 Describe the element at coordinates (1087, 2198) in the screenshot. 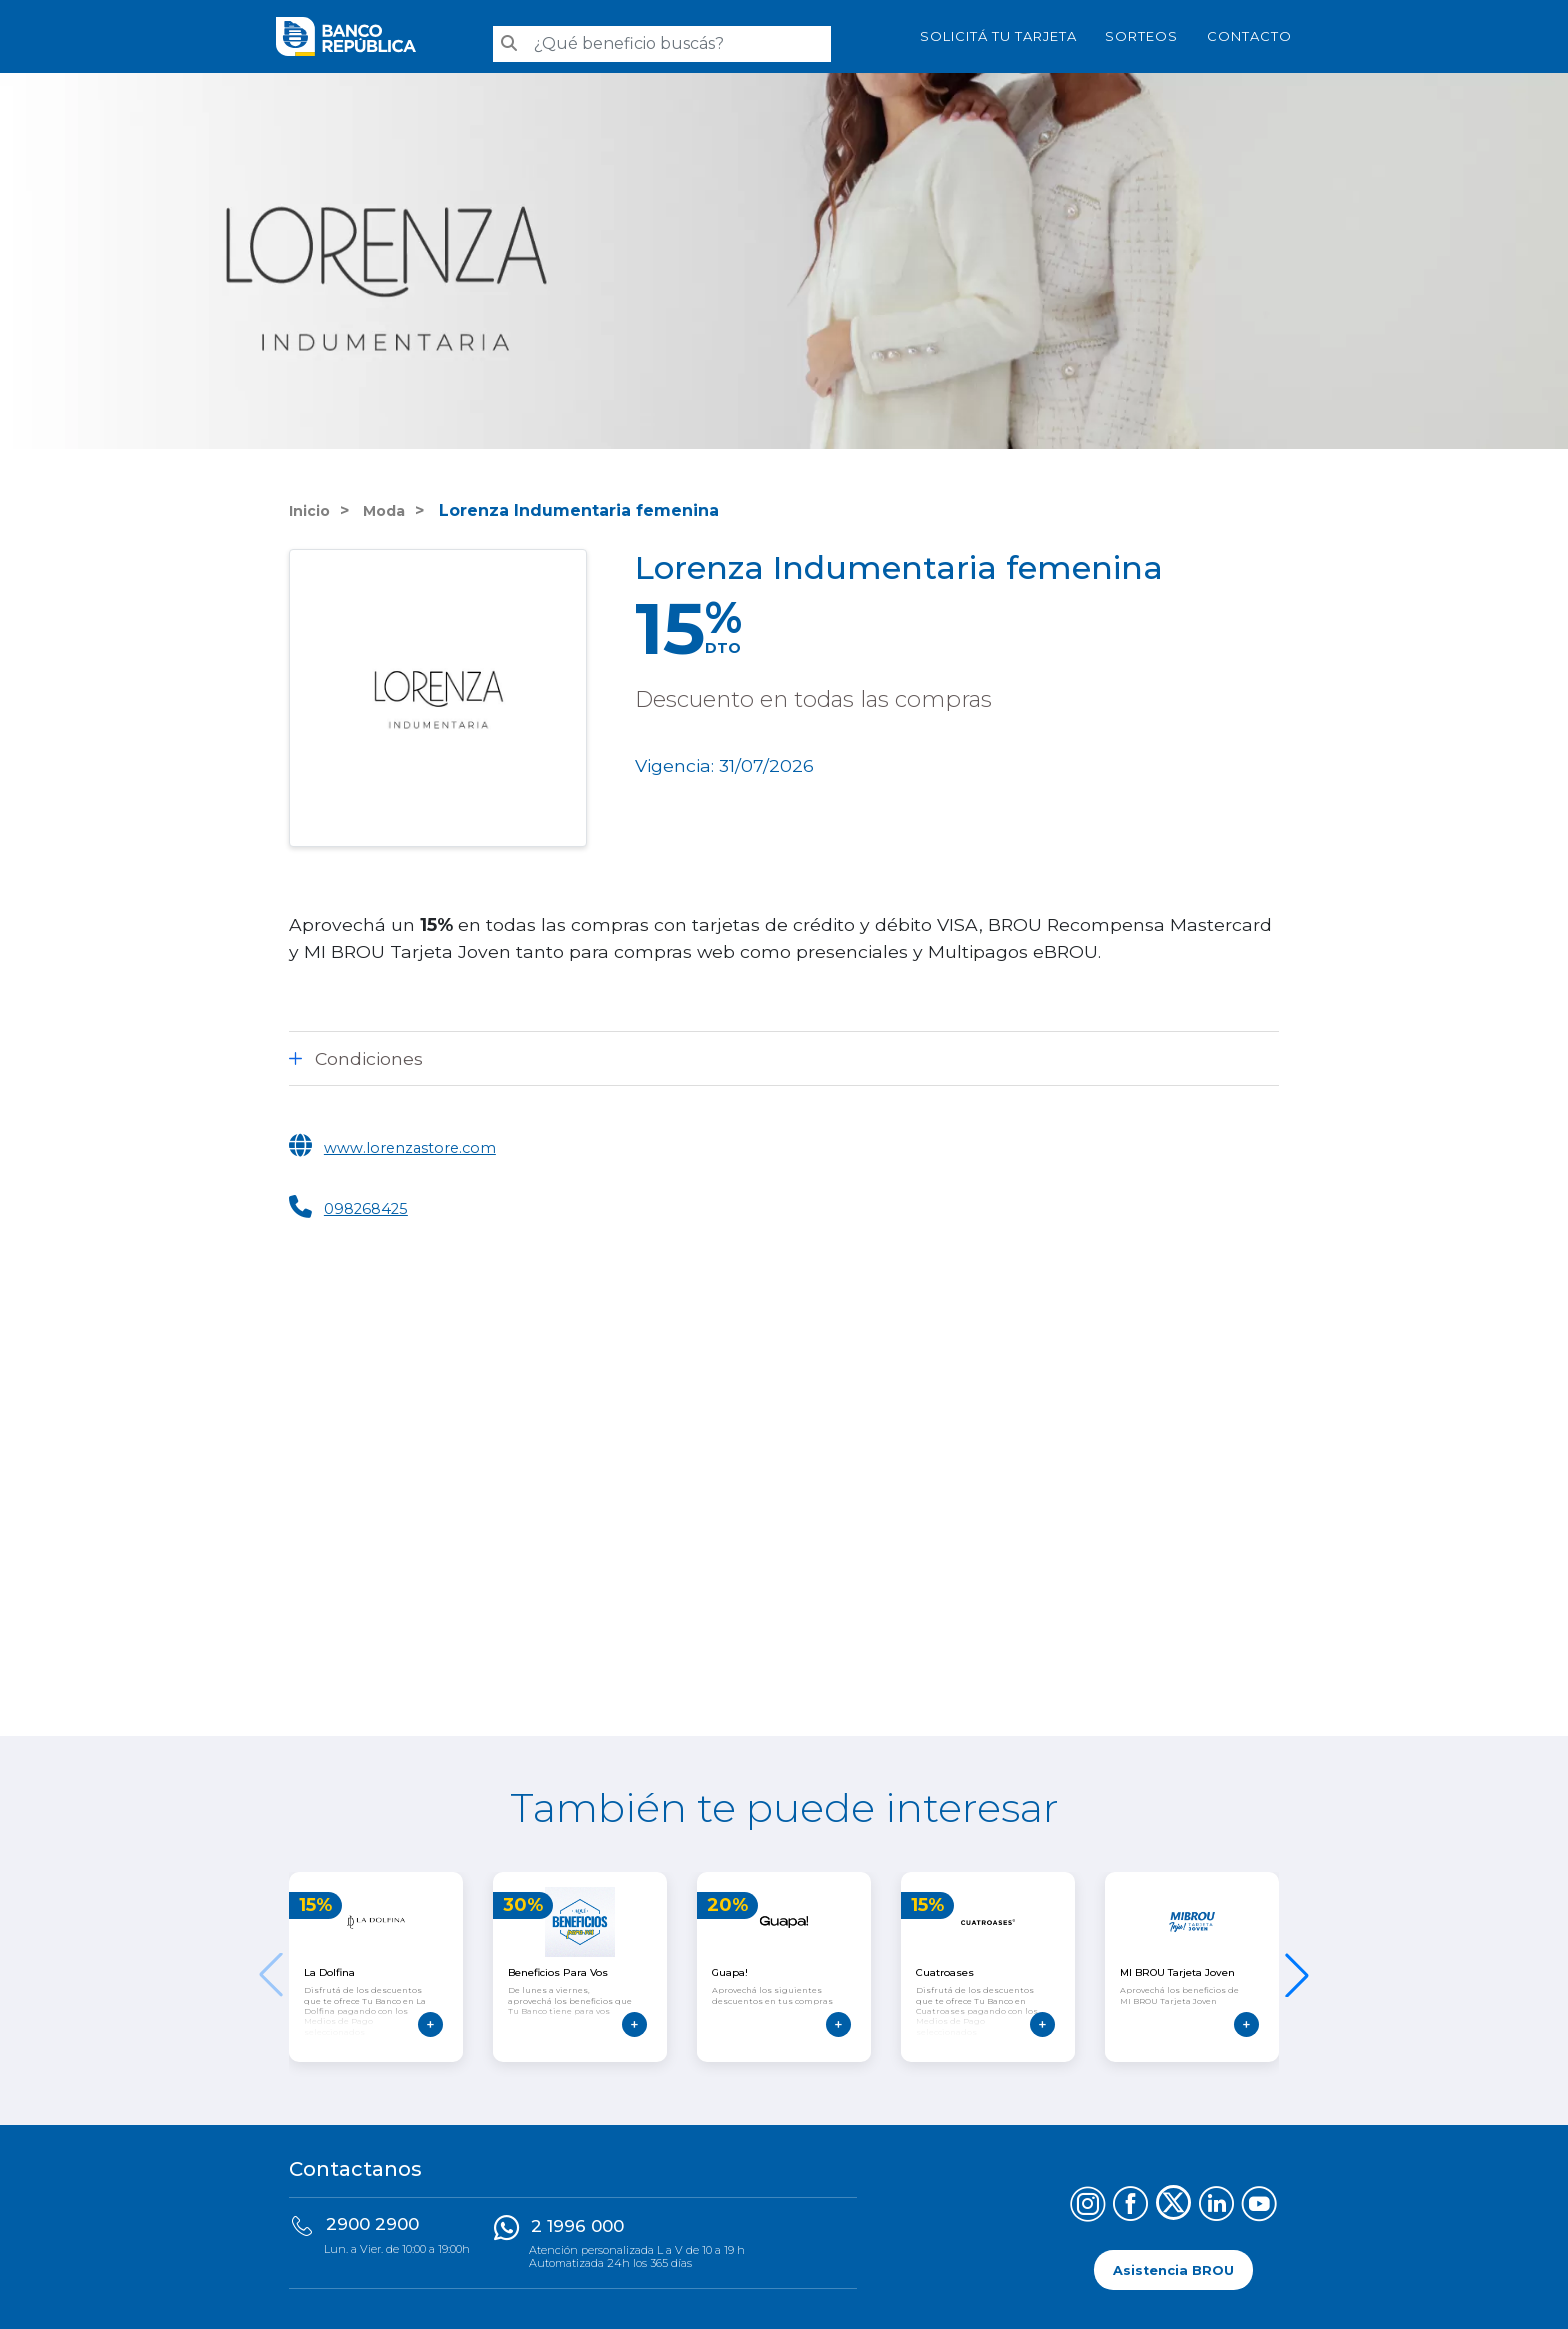

I see `[Síguenos en Instagram]` at that location.